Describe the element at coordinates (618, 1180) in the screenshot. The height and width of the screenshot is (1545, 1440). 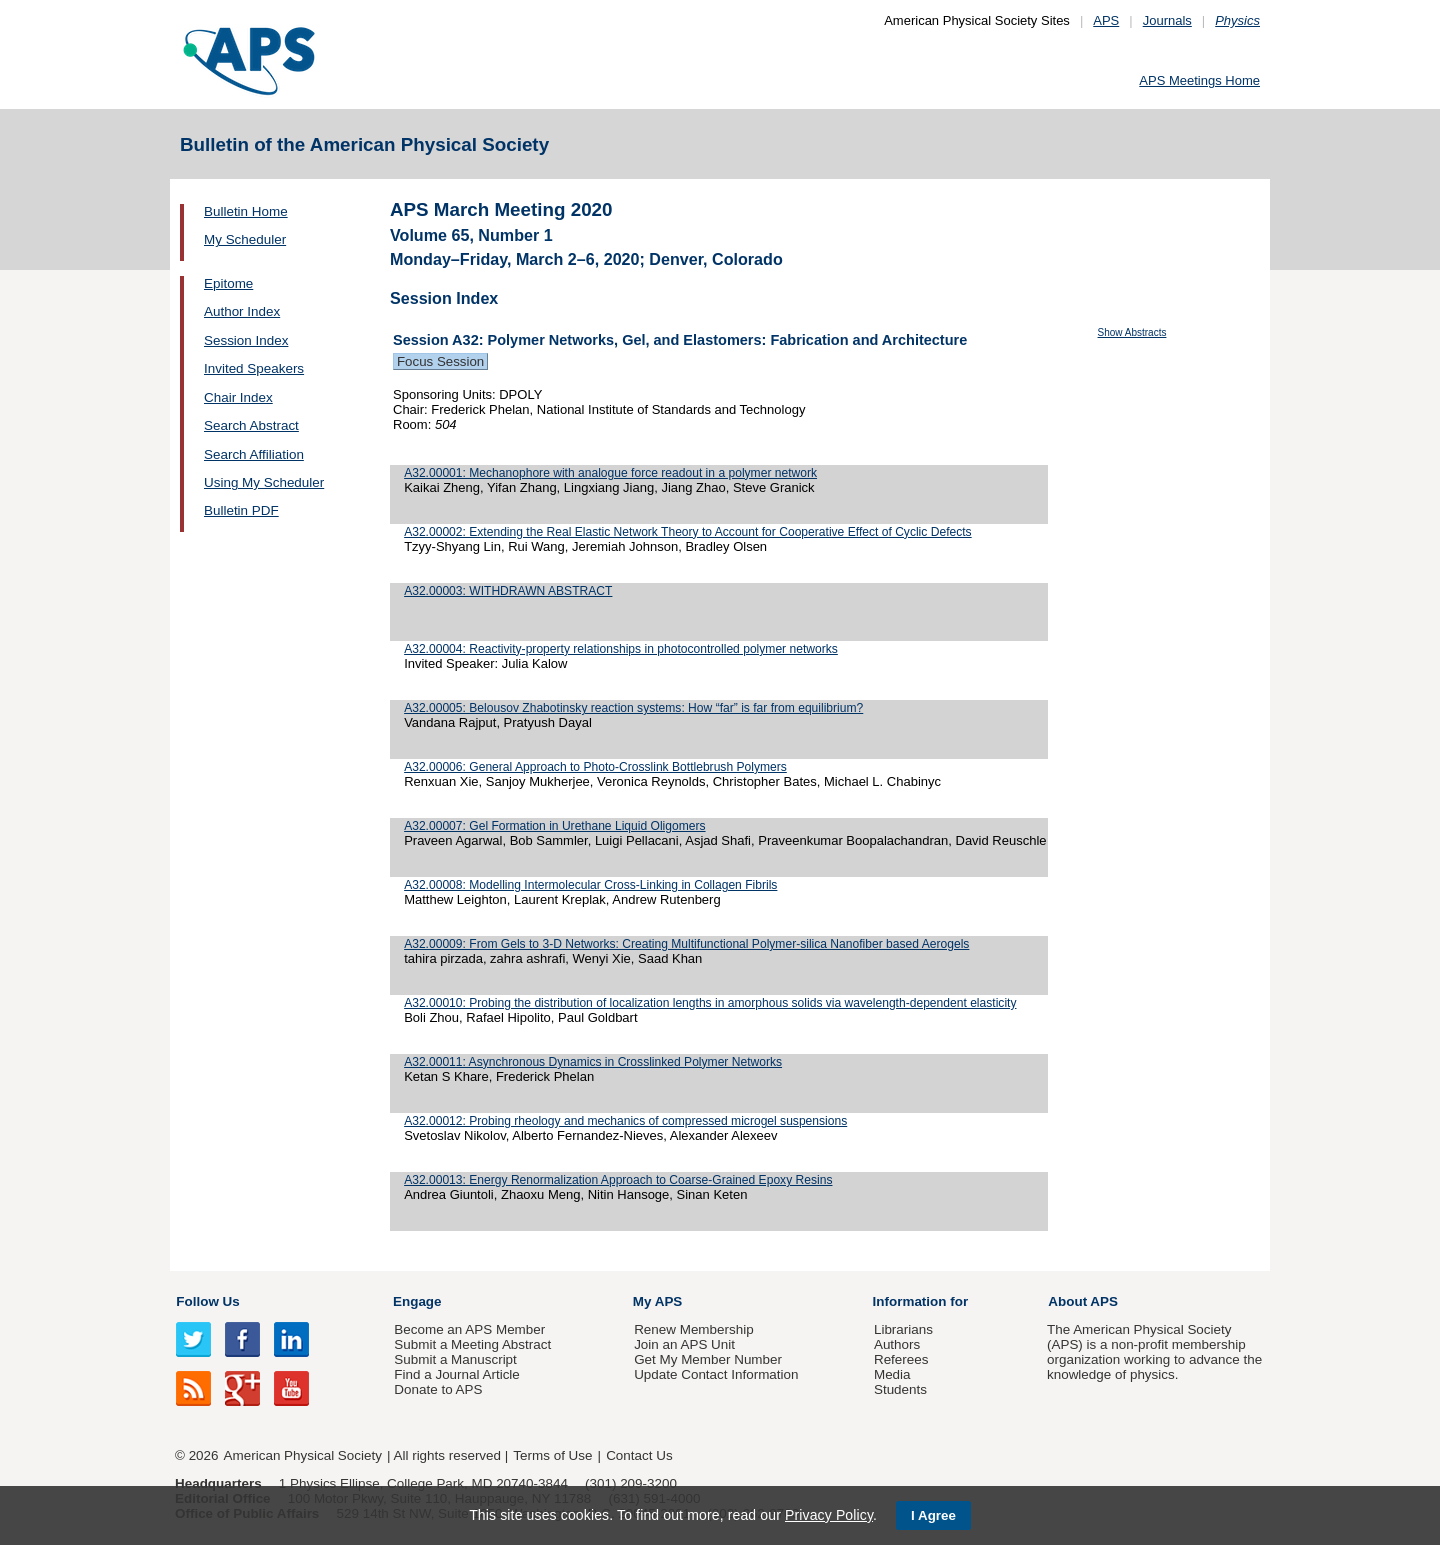
I see `A32.00013: Energy Renormalization Approach to Coarse-Grained Epoxy Resins` at that location.